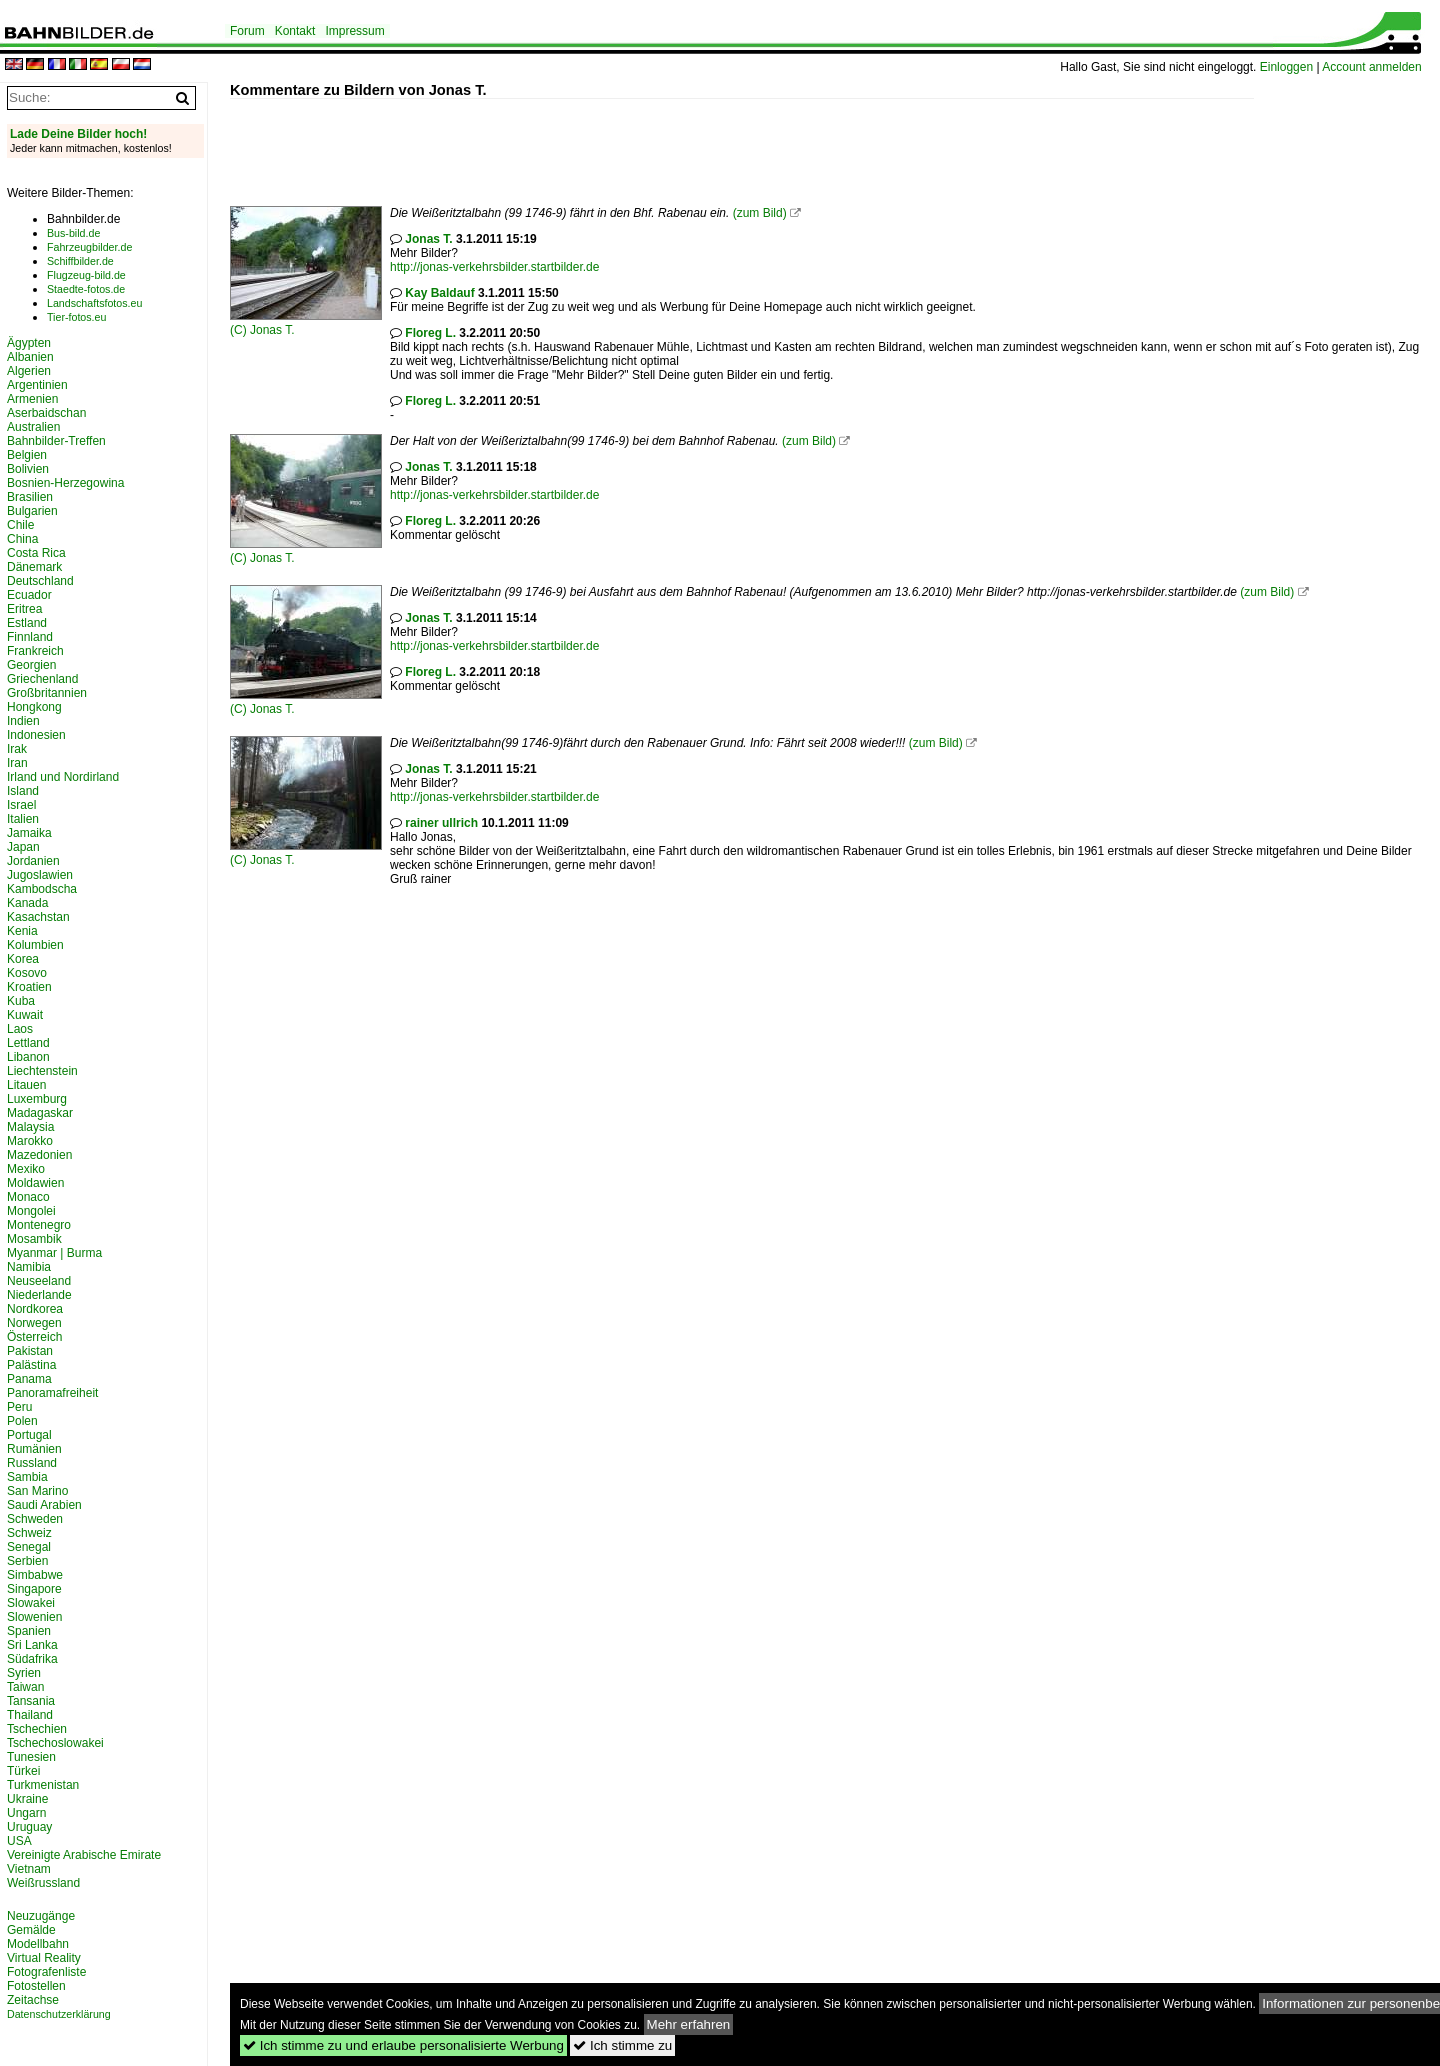 The width and height of the screenshot is (1440, 2066). Describe the element at coordinates (42, 1071) in the screenshot. I see `Liechtenstein` at that location.